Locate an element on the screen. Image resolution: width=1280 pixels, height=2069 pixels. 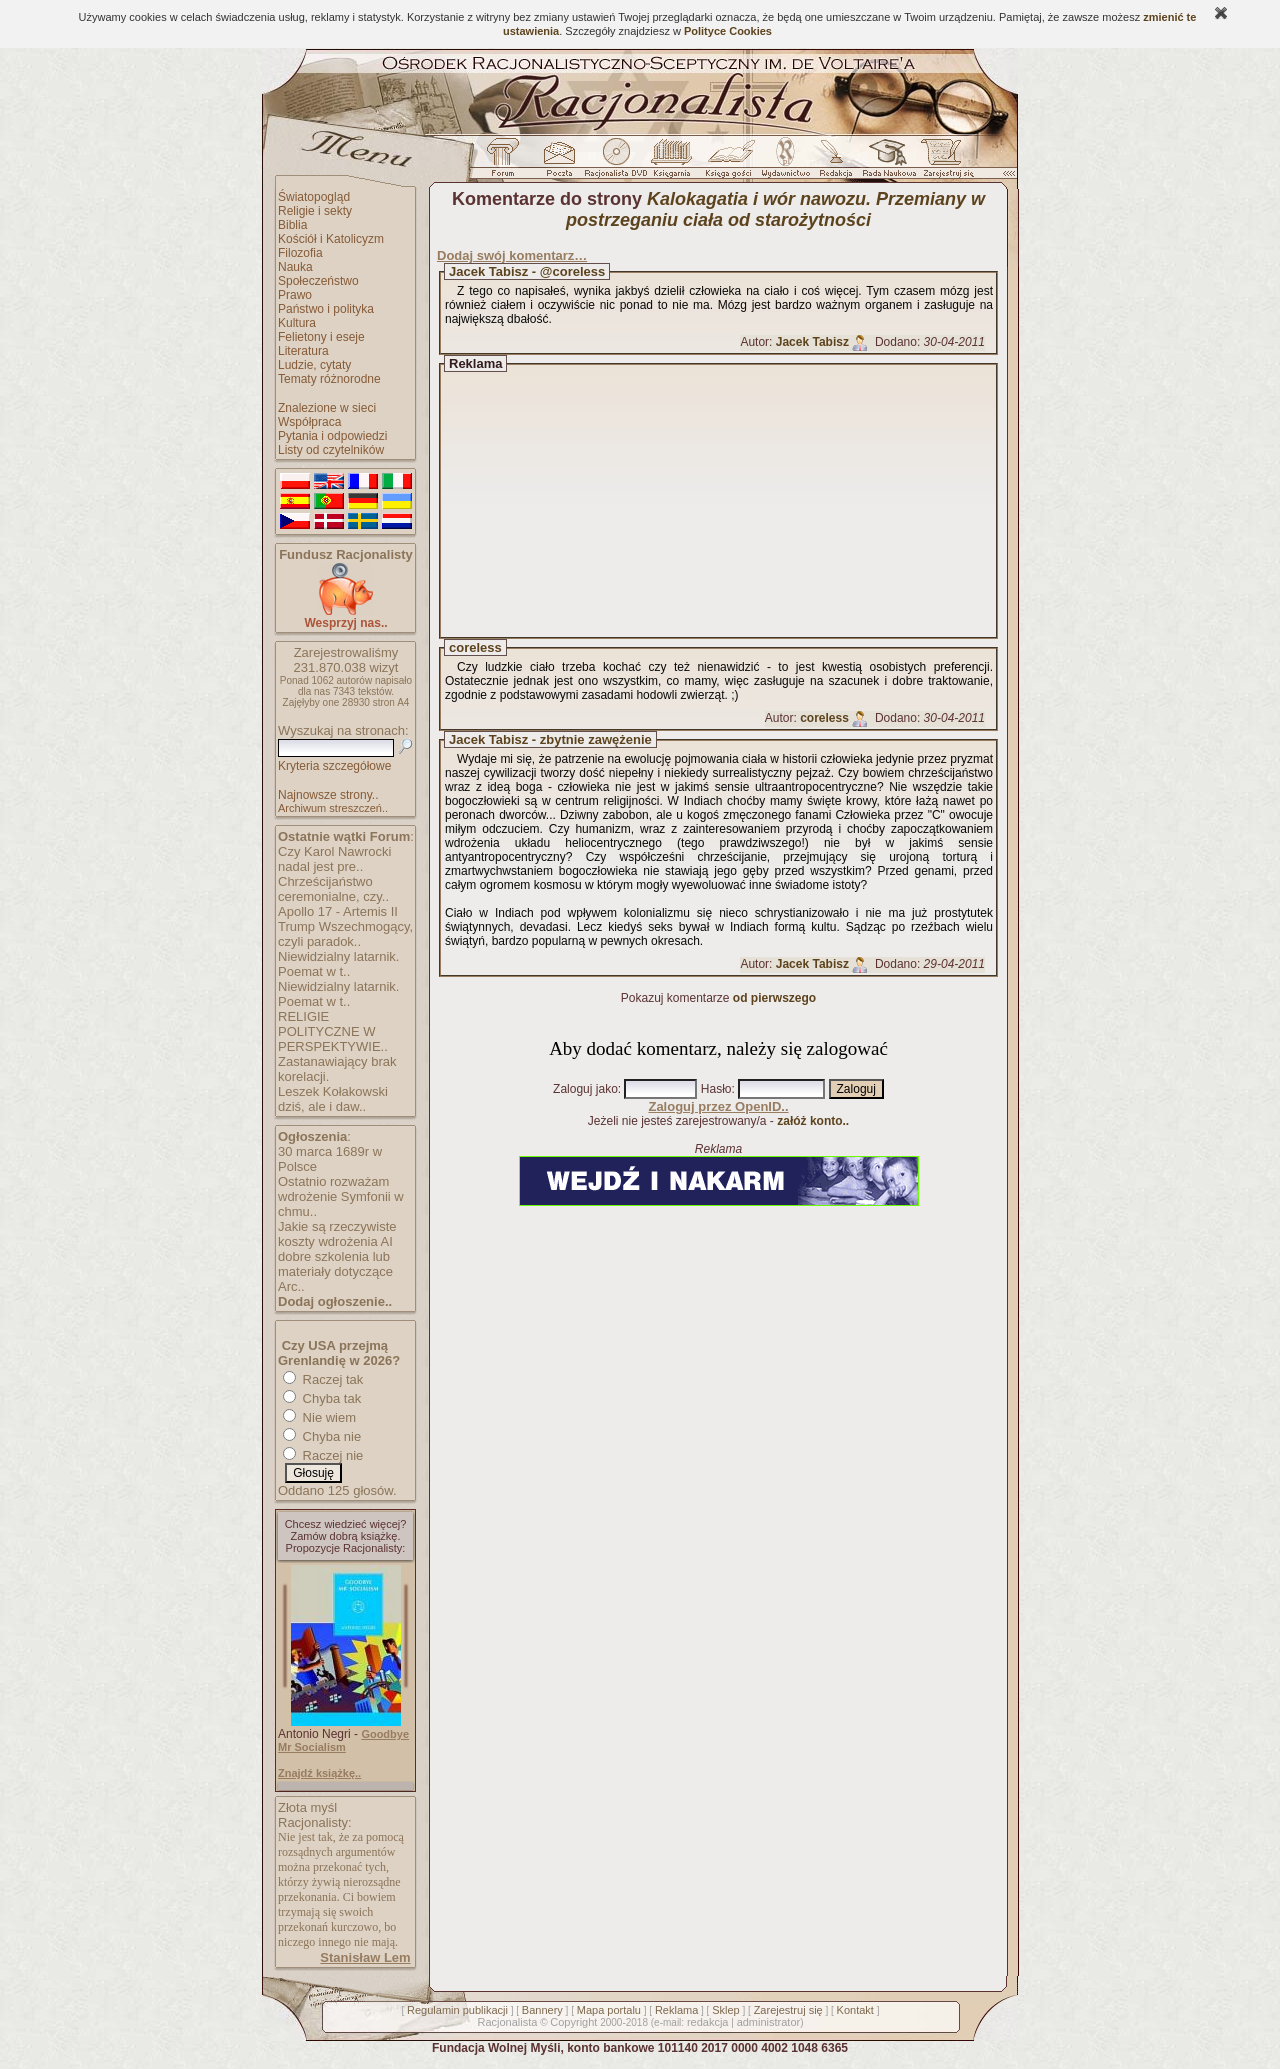
Kryteria szczegółowe is located at coordinates (334, 766).